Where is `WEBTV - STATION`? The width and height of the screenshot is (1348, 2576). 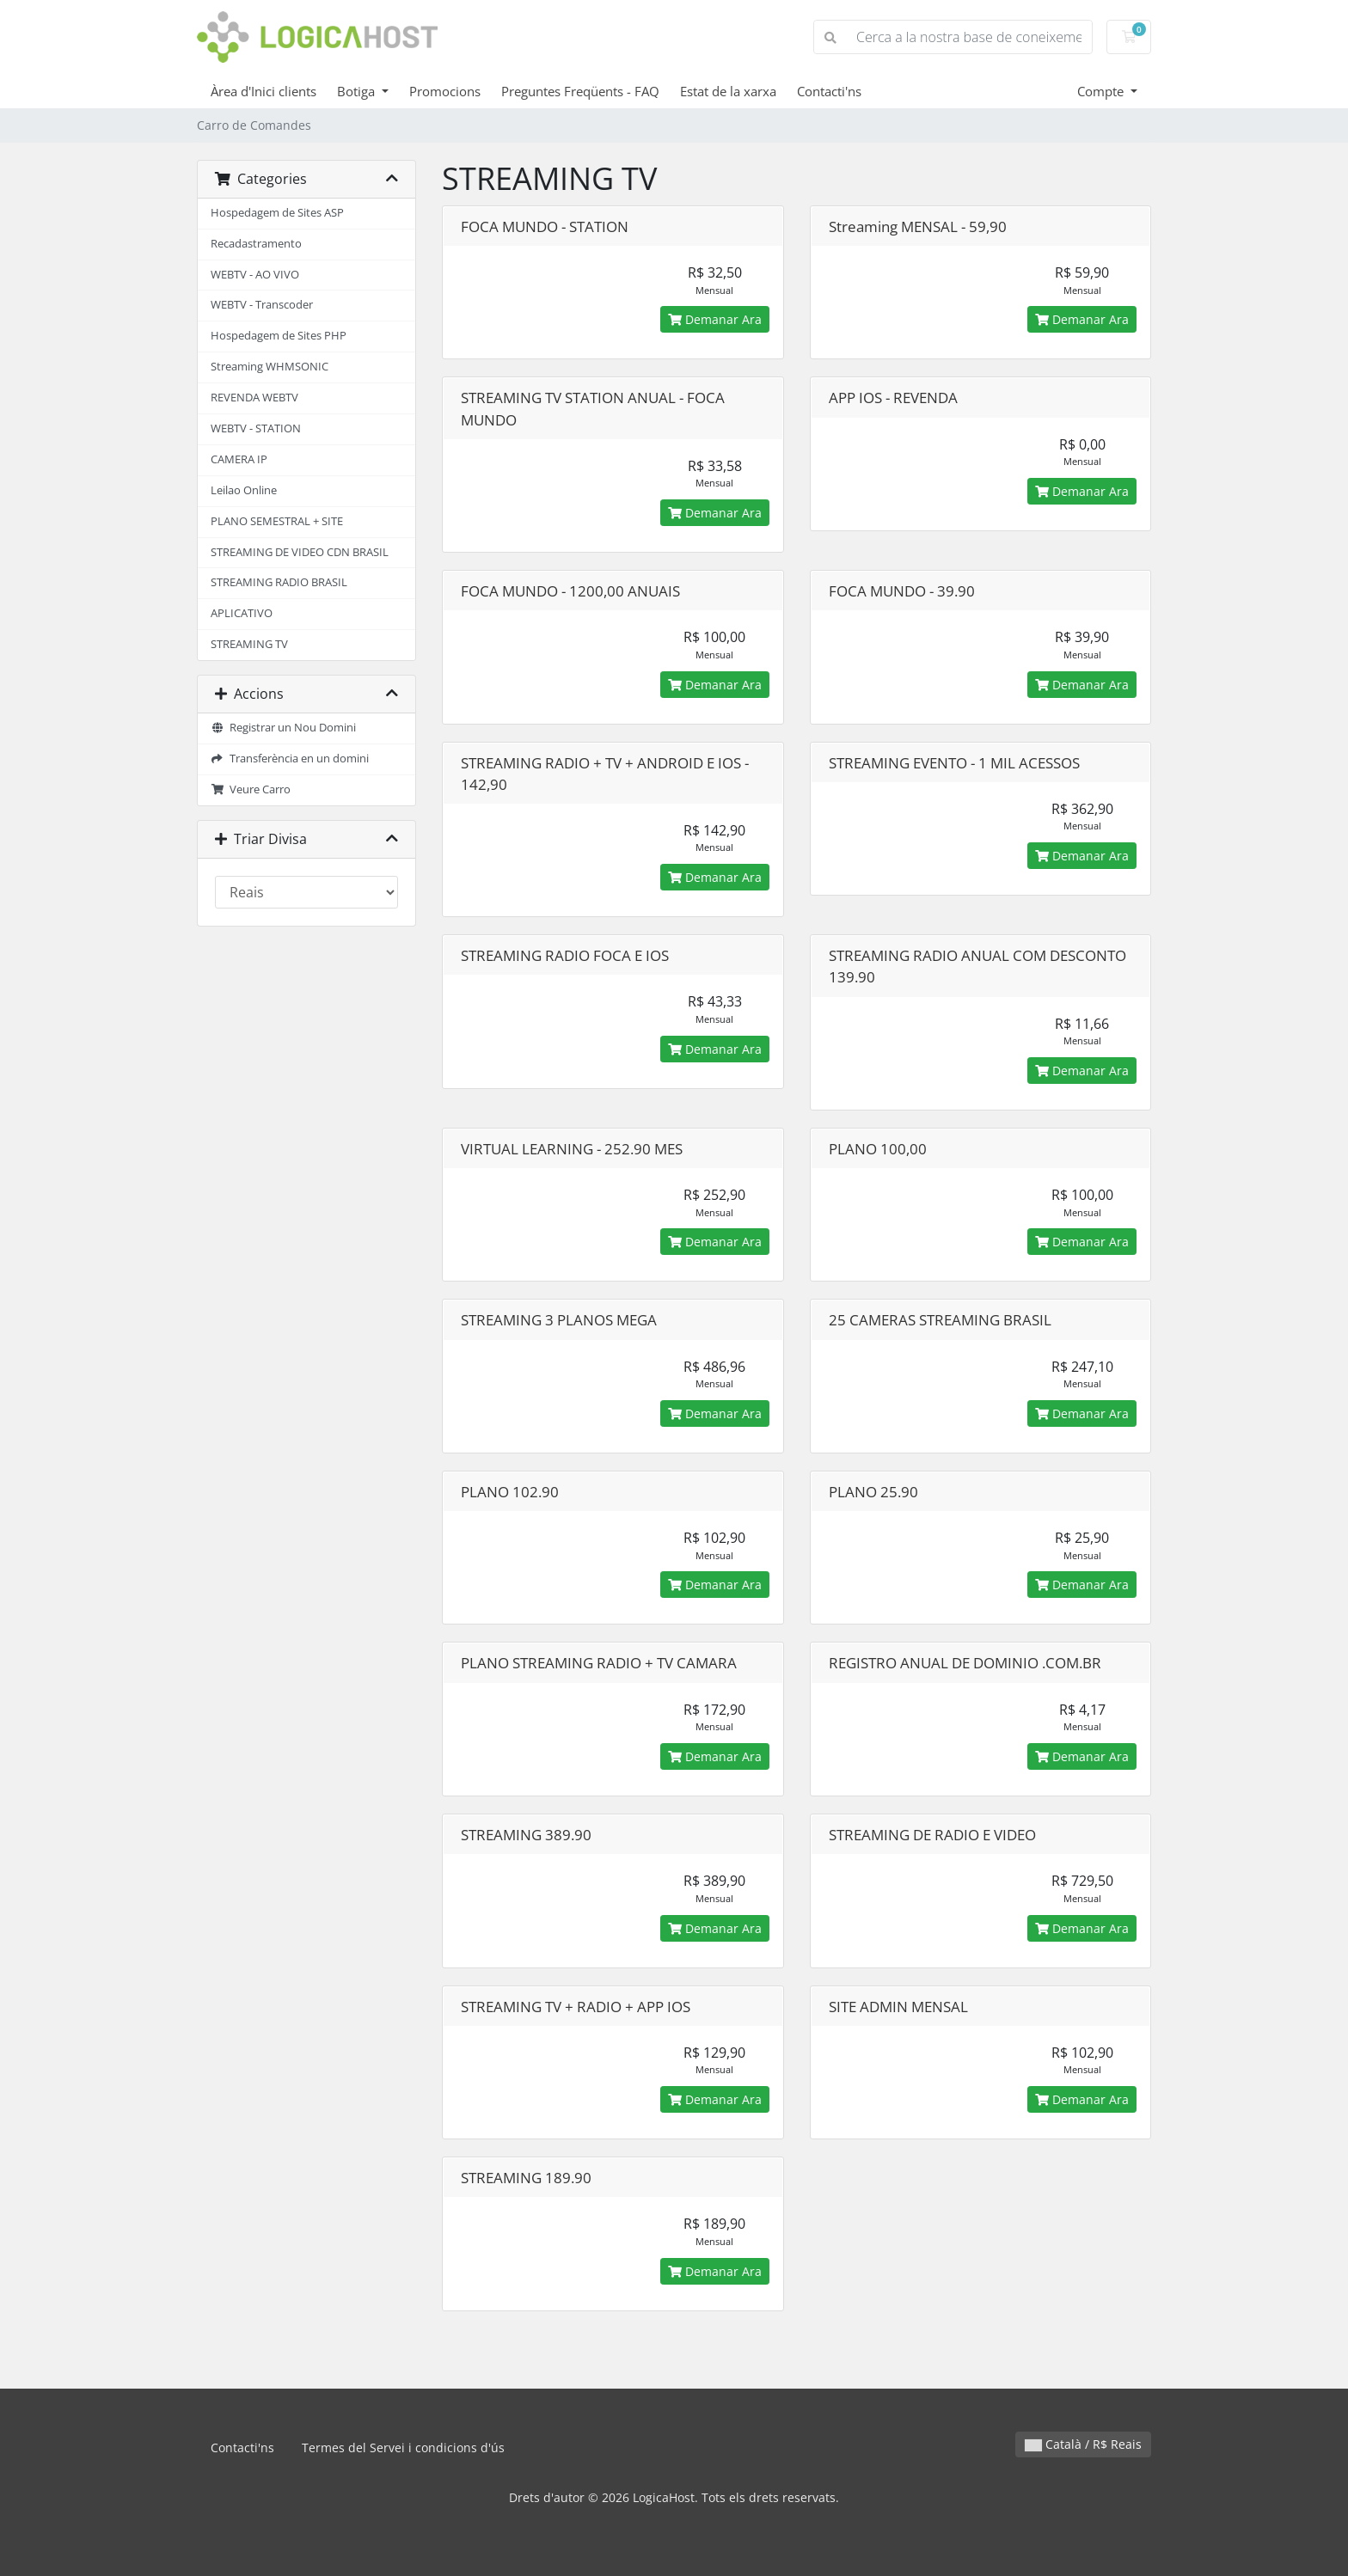
WEBTV - STATION is located at coordinates (256, 428).